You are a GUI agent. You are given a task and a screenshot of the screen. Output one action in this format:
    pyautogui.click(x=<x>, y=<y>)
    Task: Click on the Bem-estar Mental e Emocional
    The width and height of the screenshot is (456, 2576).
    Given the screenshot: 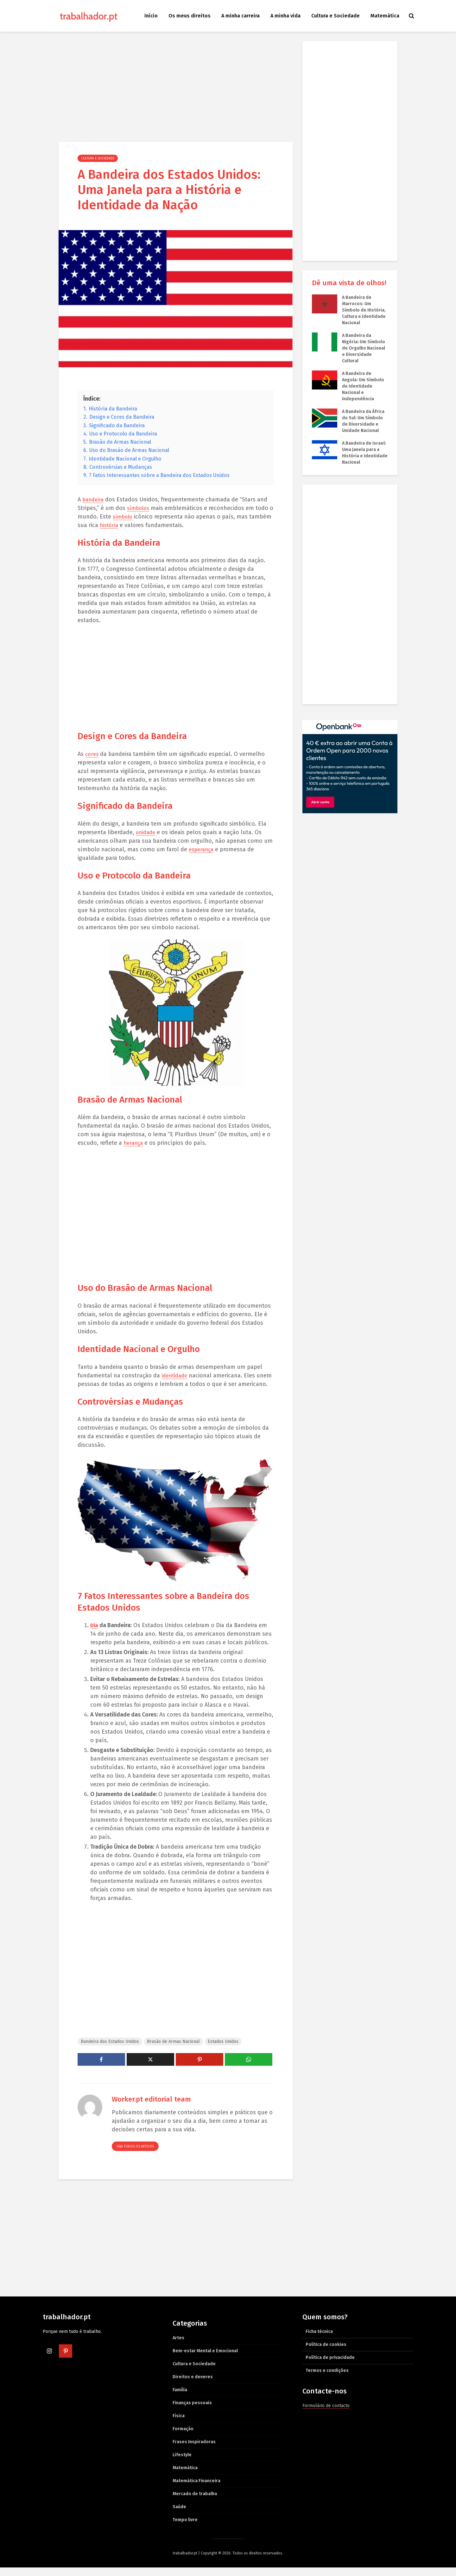 What is the action you would take?
    pyautogui.click(x=205, y=2359)
    